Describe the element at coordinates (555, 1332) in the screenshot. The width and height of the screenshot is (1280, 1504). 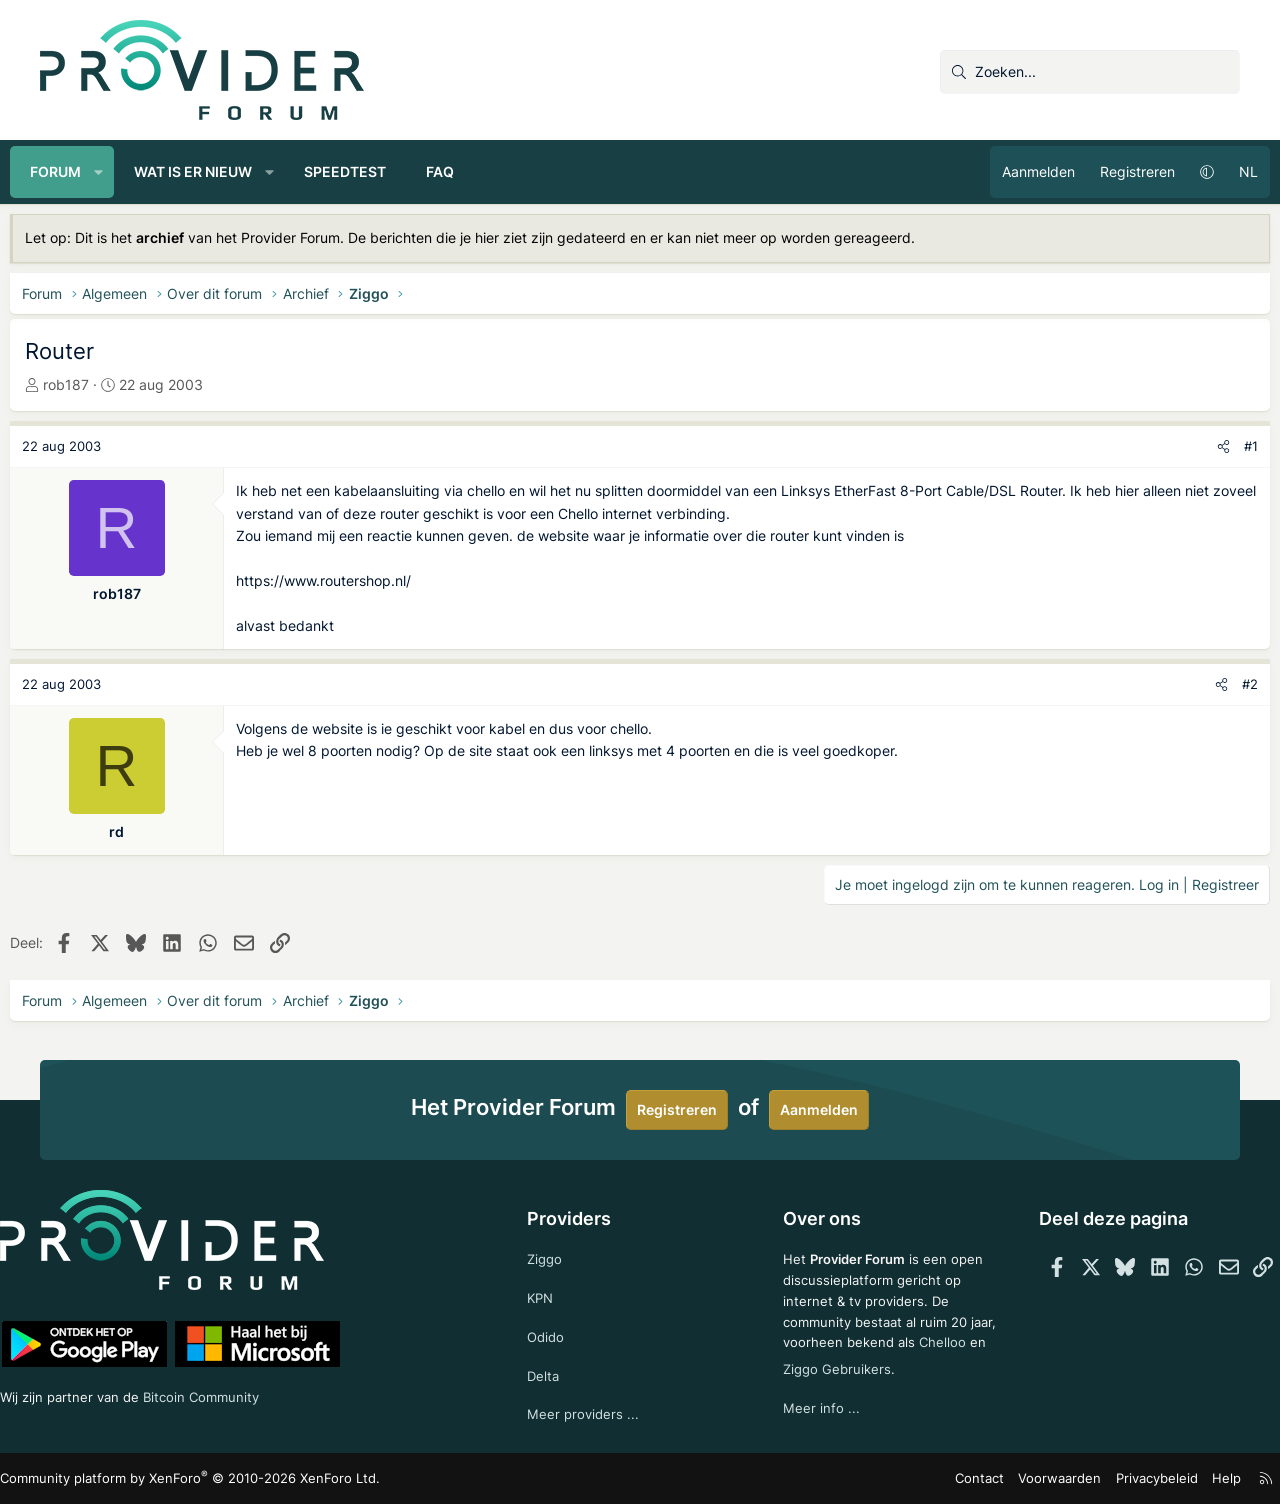
I see `Odido` at that location.